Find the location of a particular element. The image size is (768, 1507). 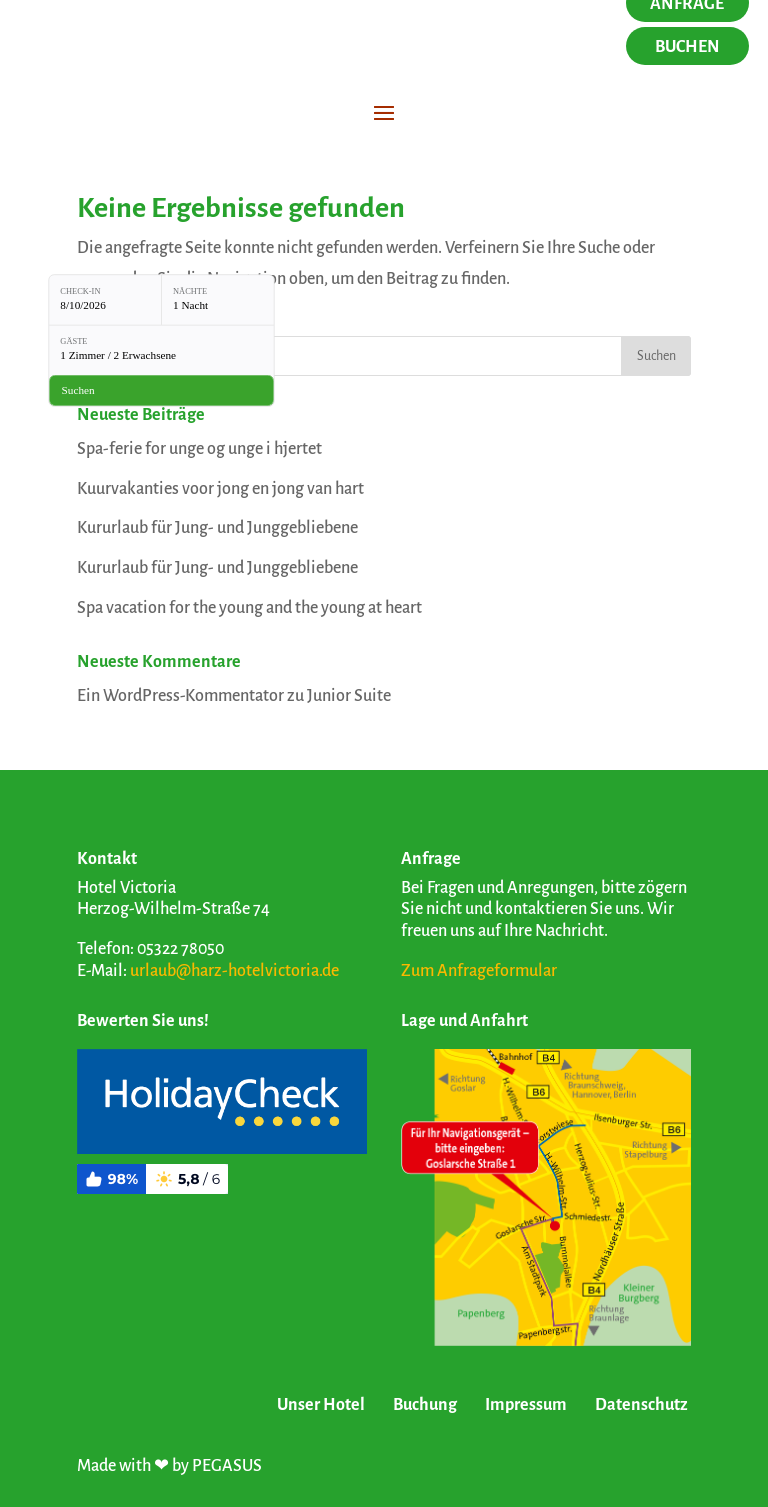

Spa-ferie for unge og unge i hjertet is located at coordinates (199, 449).